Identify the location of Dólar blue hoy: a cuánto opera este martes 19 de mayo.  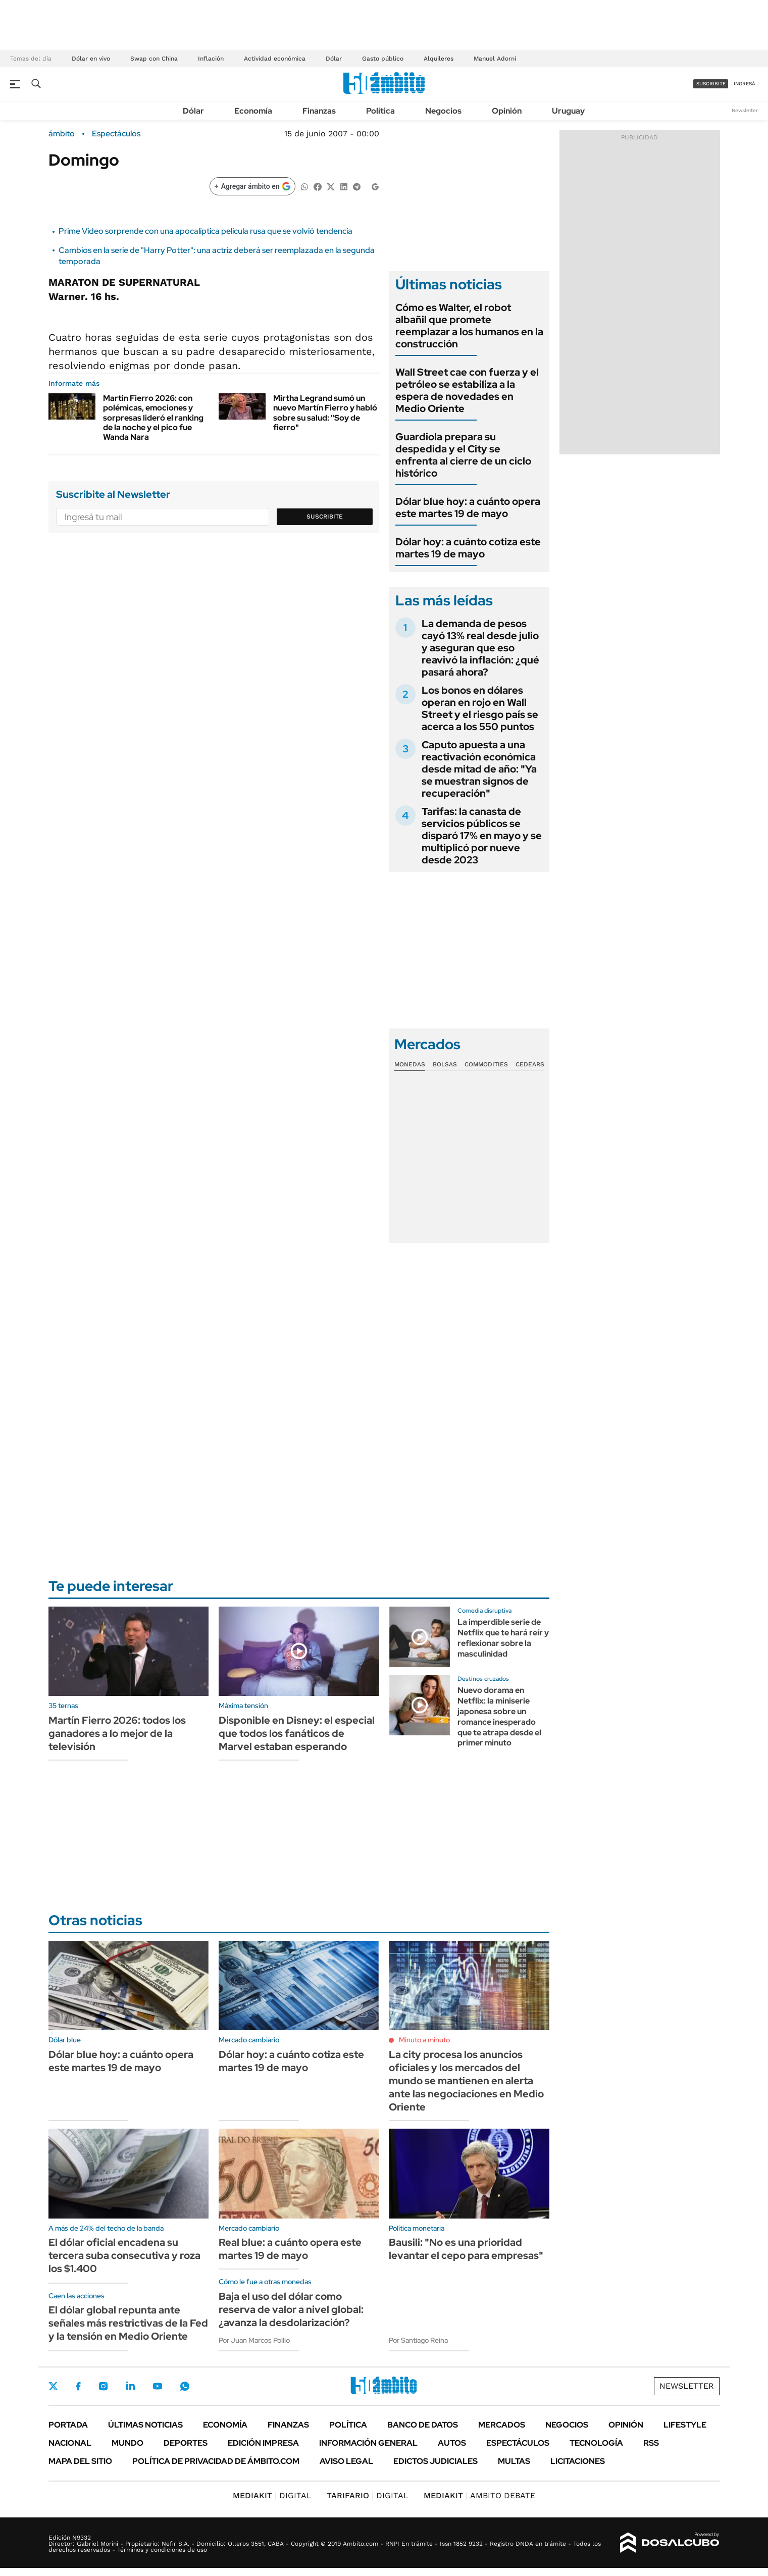
(467, 507).